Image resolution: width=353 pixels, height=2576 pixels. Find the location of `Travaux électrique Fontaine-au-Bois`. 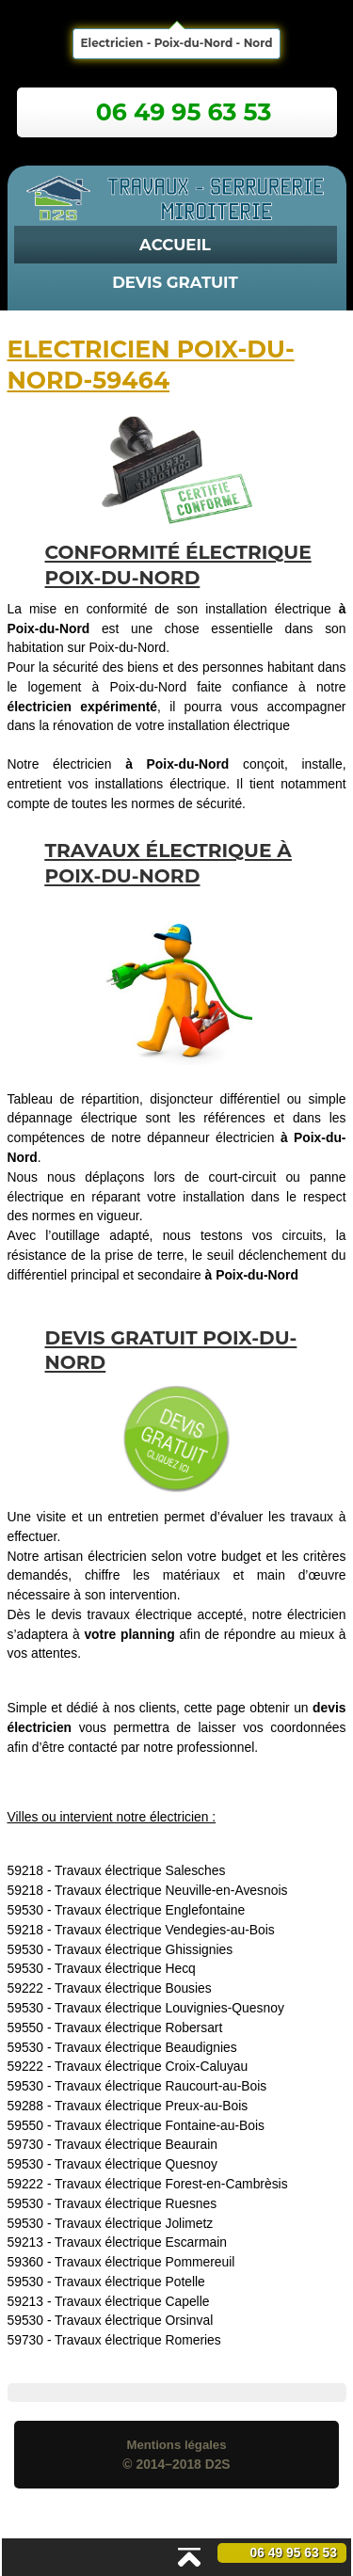

Travaux électrique Fontaine-au-Bois is located at coordinates (160, 2125).